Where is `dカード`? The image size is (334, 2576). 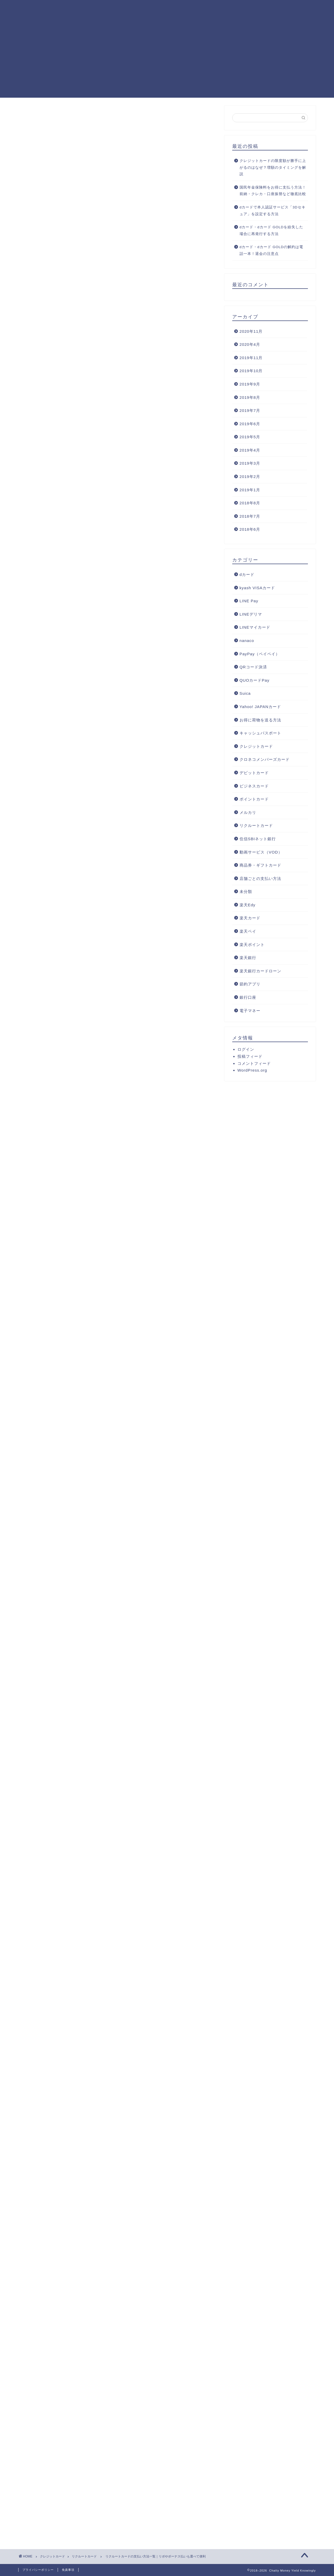
dカード is located at coordinates (247, 574).